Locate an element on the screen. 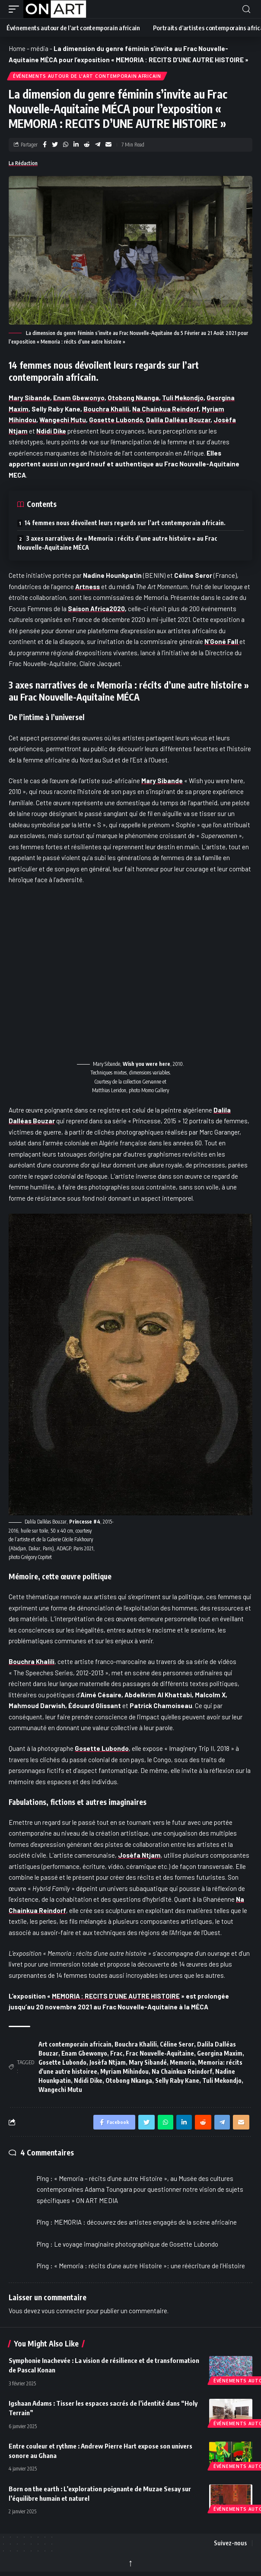  Céline Seror is located at coordinates (177, 2044).